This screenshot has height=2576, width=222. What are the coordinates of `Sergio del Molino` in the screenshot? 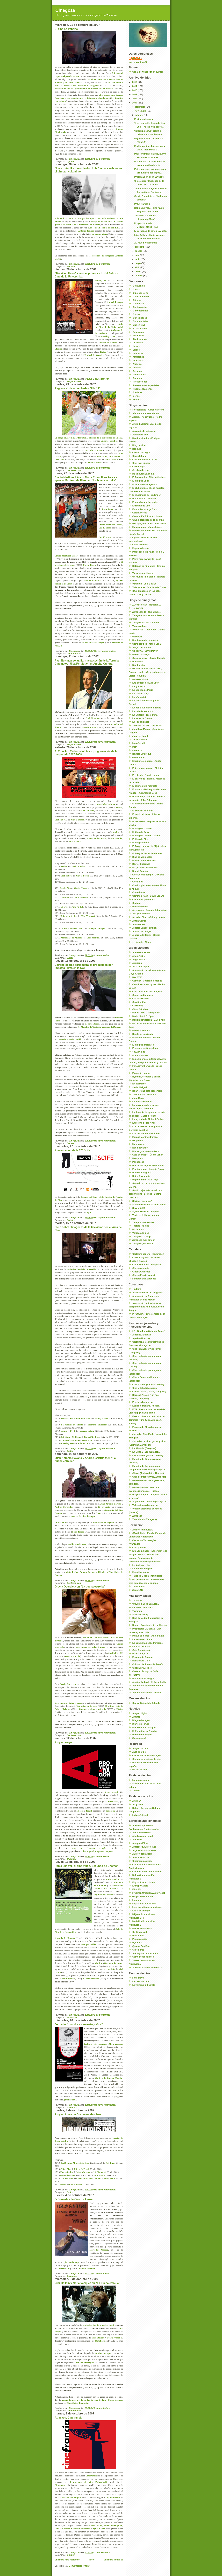 It's located at (141, 647).